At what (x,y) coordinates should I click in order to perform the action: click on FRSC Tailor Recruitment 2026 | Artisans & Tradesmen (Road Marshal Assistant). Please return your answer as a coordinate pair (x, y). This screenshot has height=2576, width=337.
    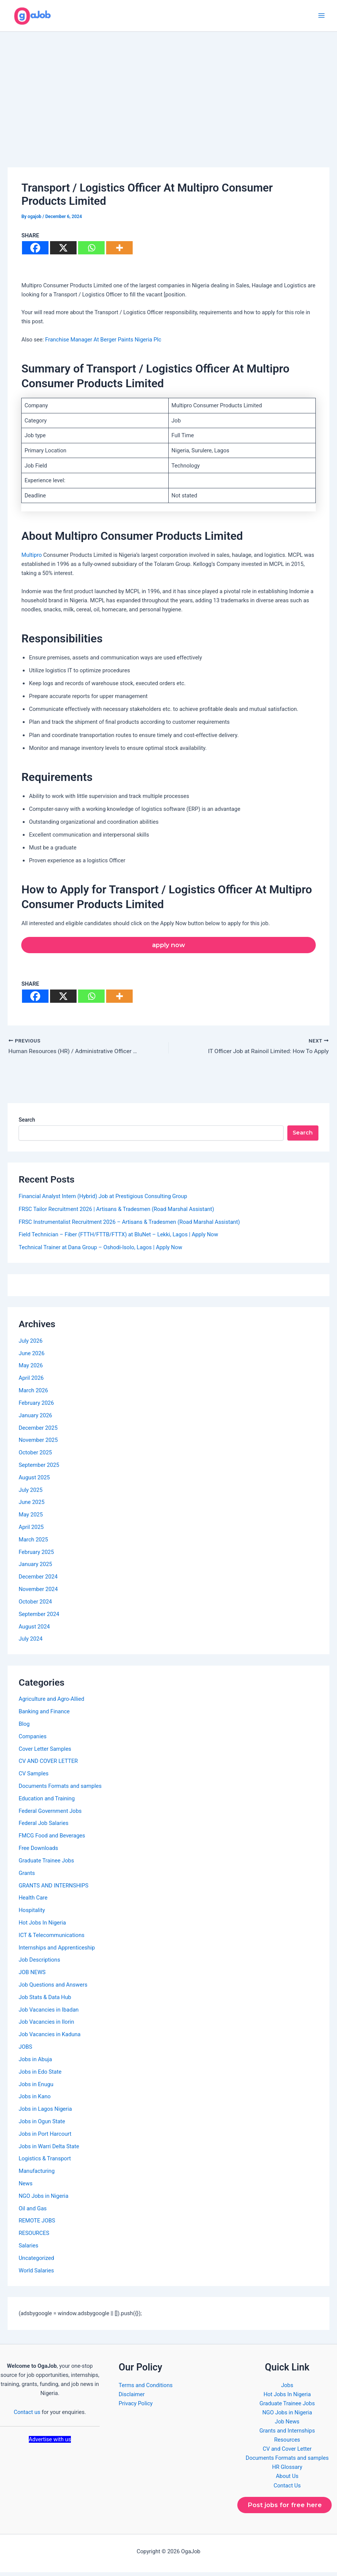
    Looking at the image, I should click on (116, 1212).